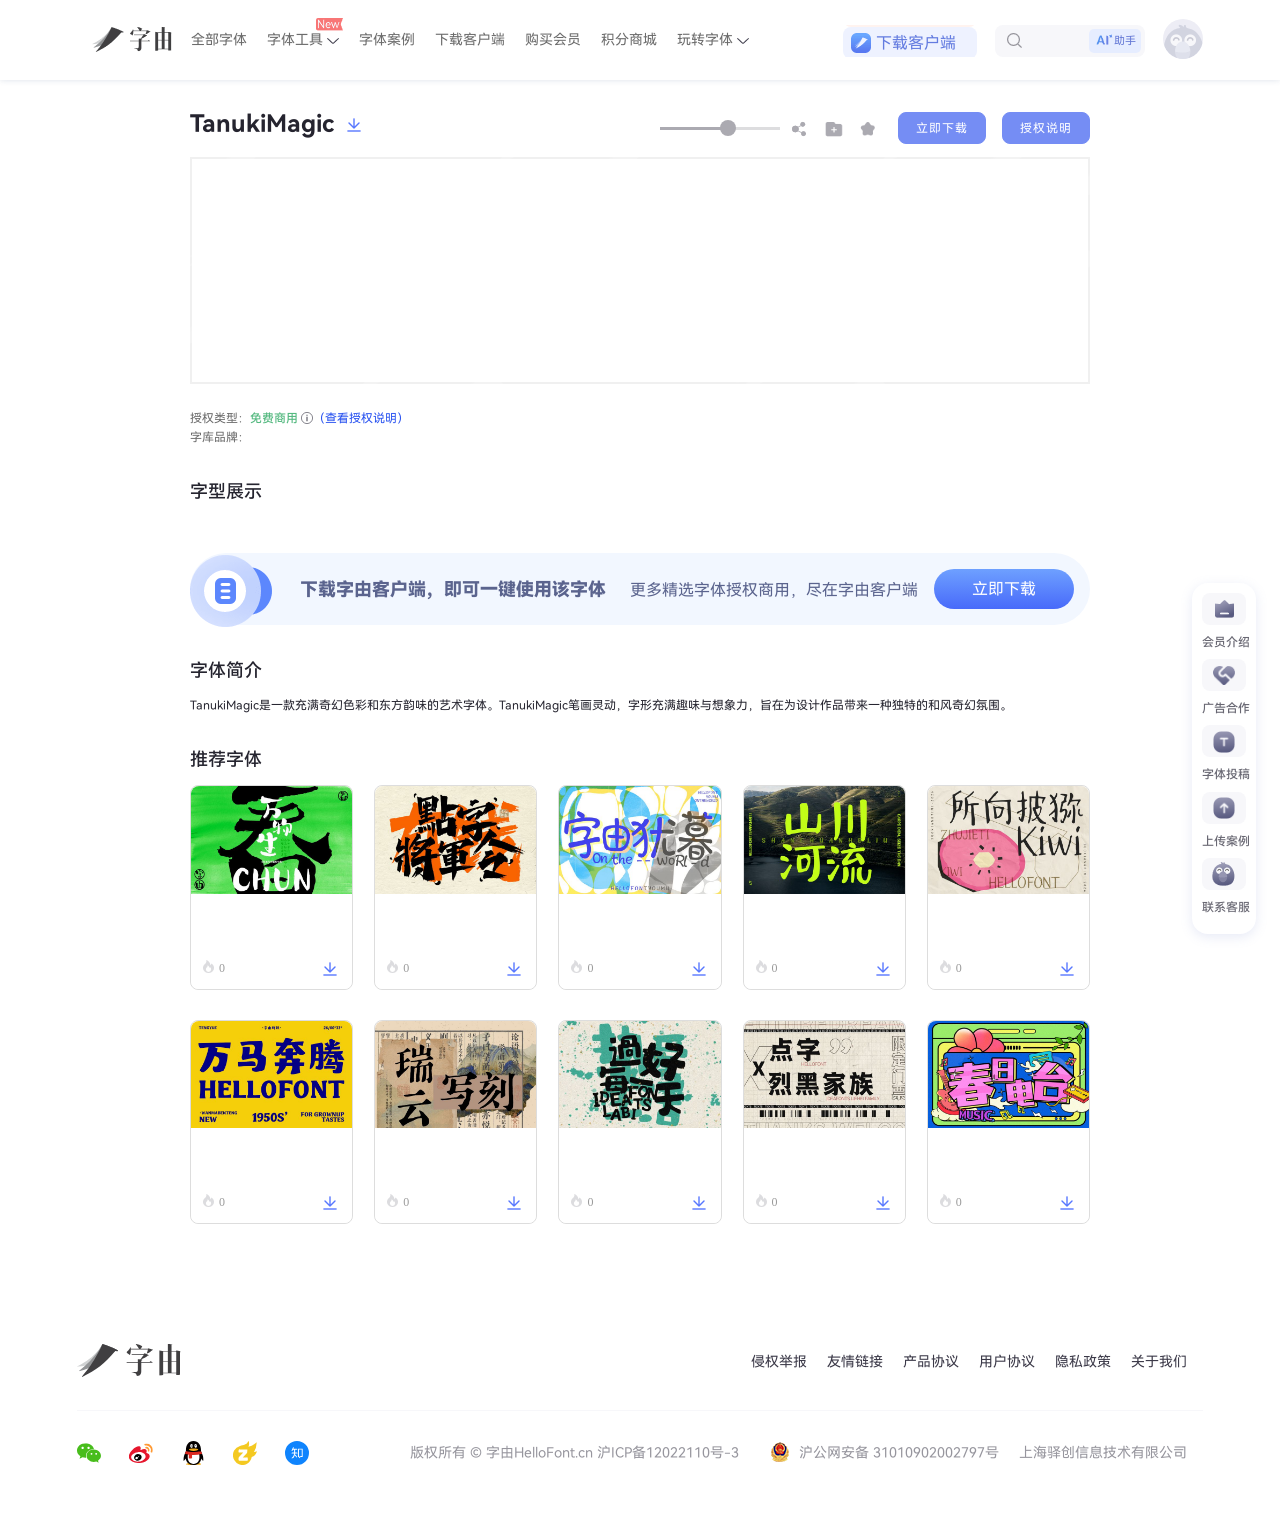  What do you see at coordinates (779, 1361) in the screenshot?
I see `侵权举报` at bounding box center [779, 1361].